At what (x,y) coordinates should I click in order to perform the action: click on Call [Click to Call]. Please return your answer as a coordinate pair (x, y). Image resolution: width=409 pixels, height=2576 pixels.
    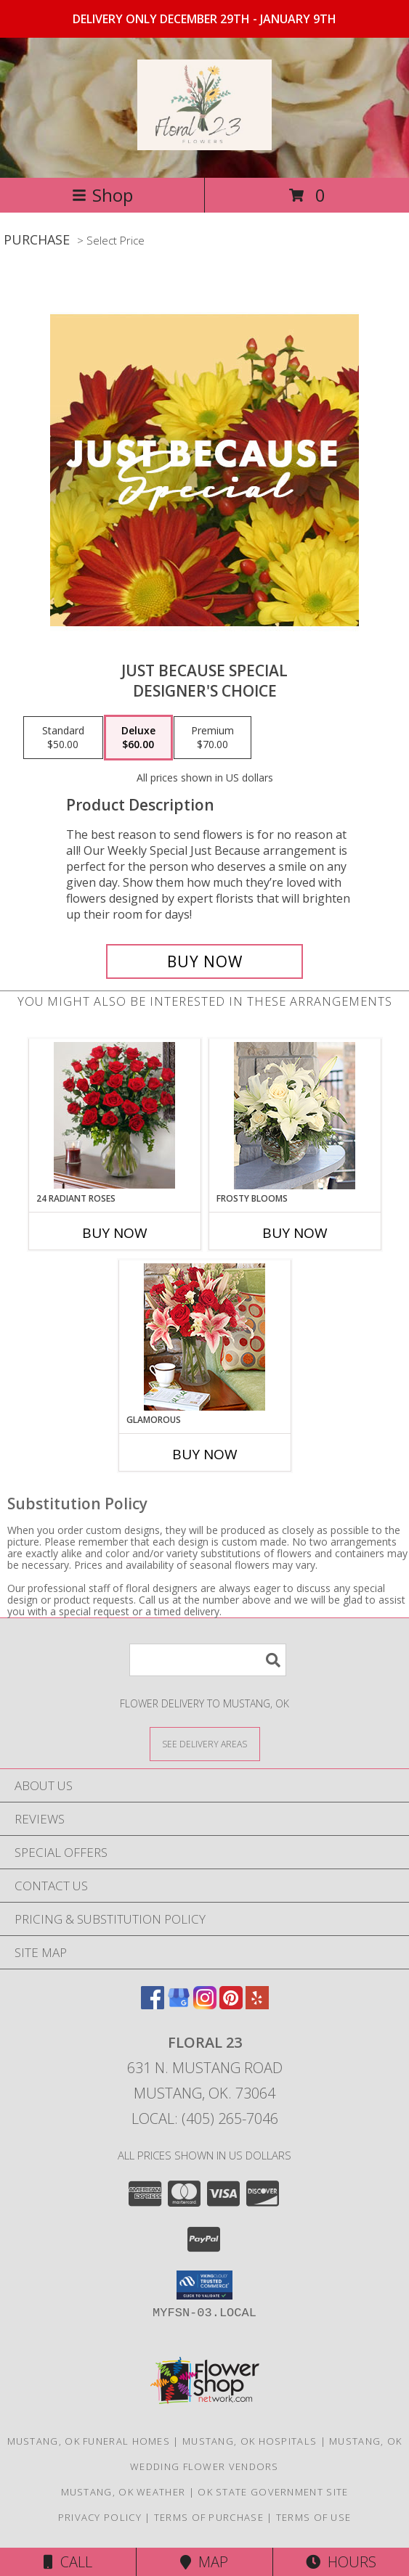
    Looking at the image, I should click on (68, 2562).